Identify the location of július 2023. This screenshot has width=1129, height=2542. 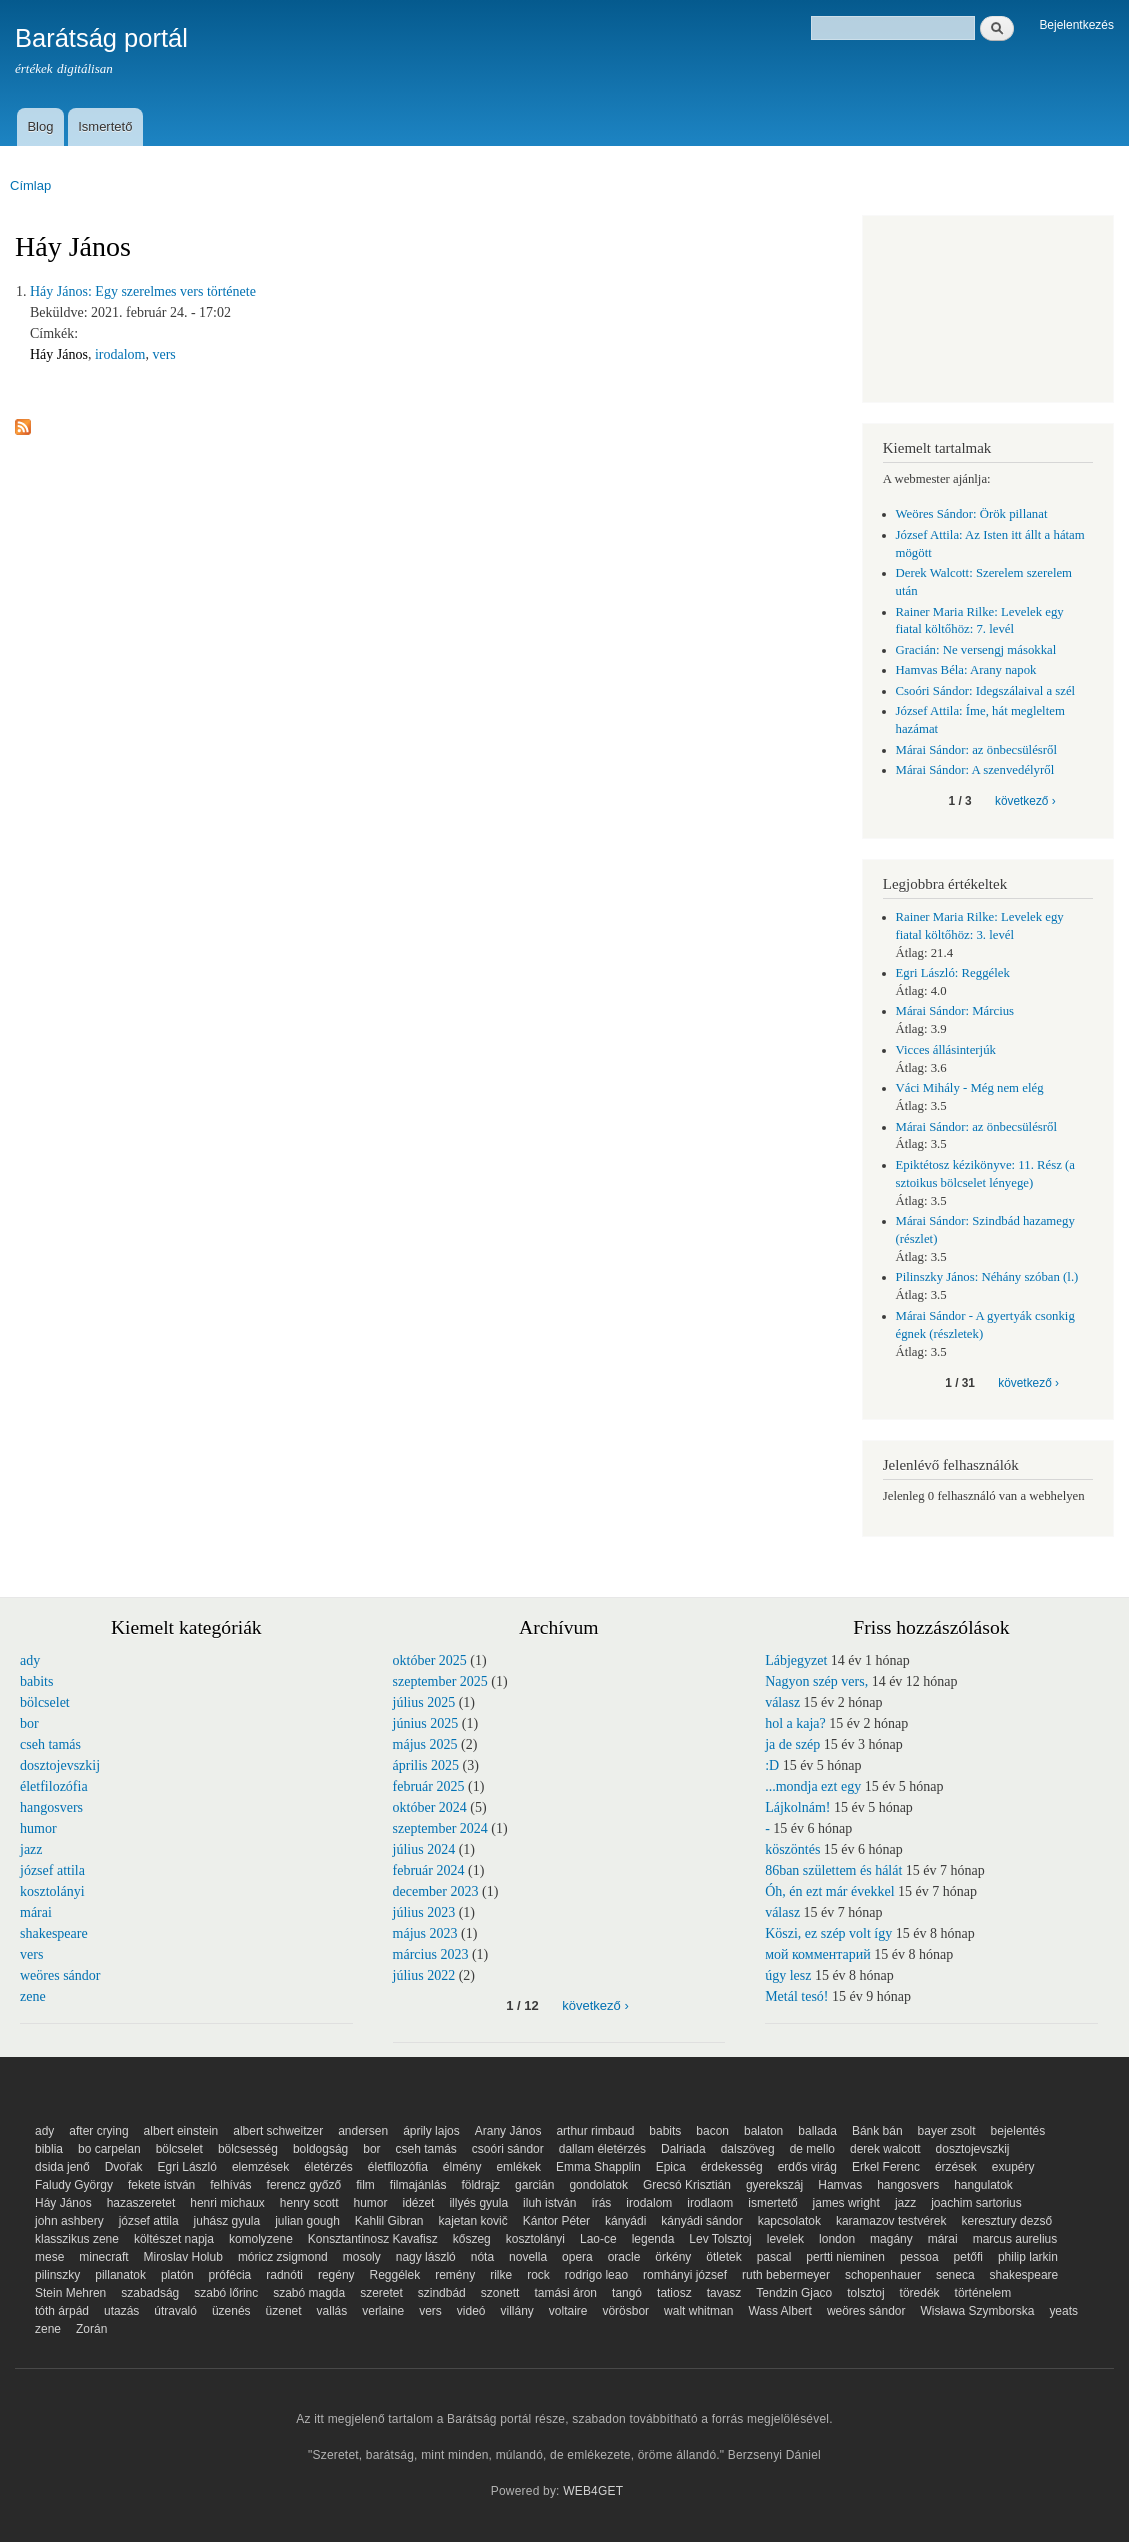
(424, 1912).